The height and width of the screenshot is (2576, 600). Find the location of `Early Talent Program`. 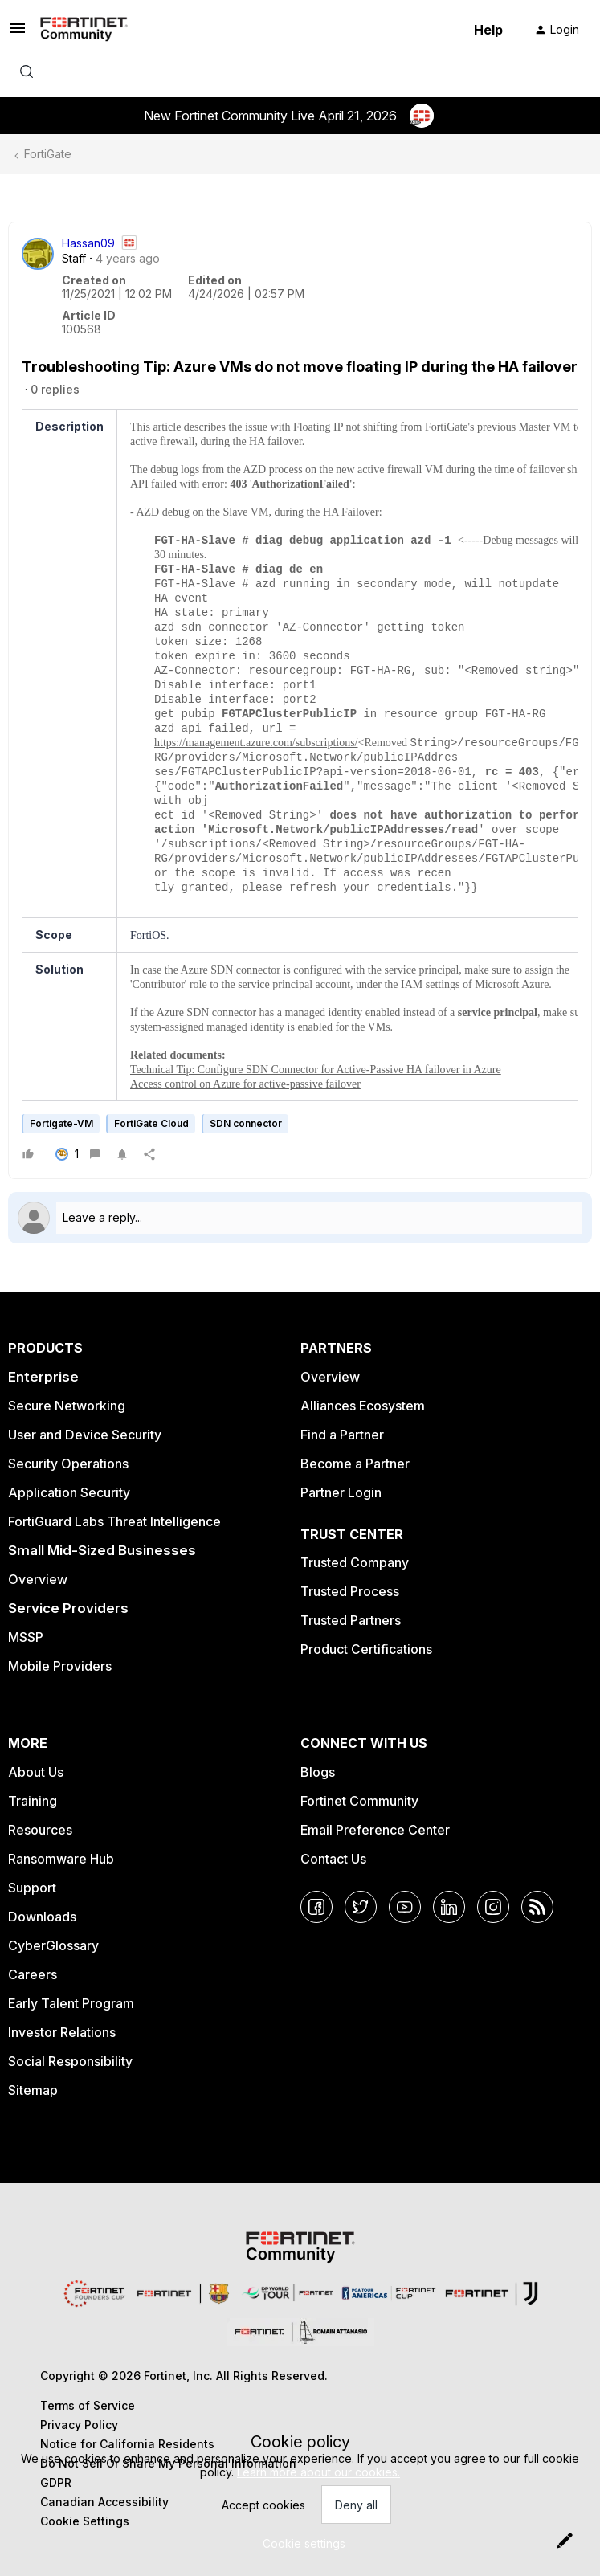

Early Talent Program is located at coordinates (71, 2003).